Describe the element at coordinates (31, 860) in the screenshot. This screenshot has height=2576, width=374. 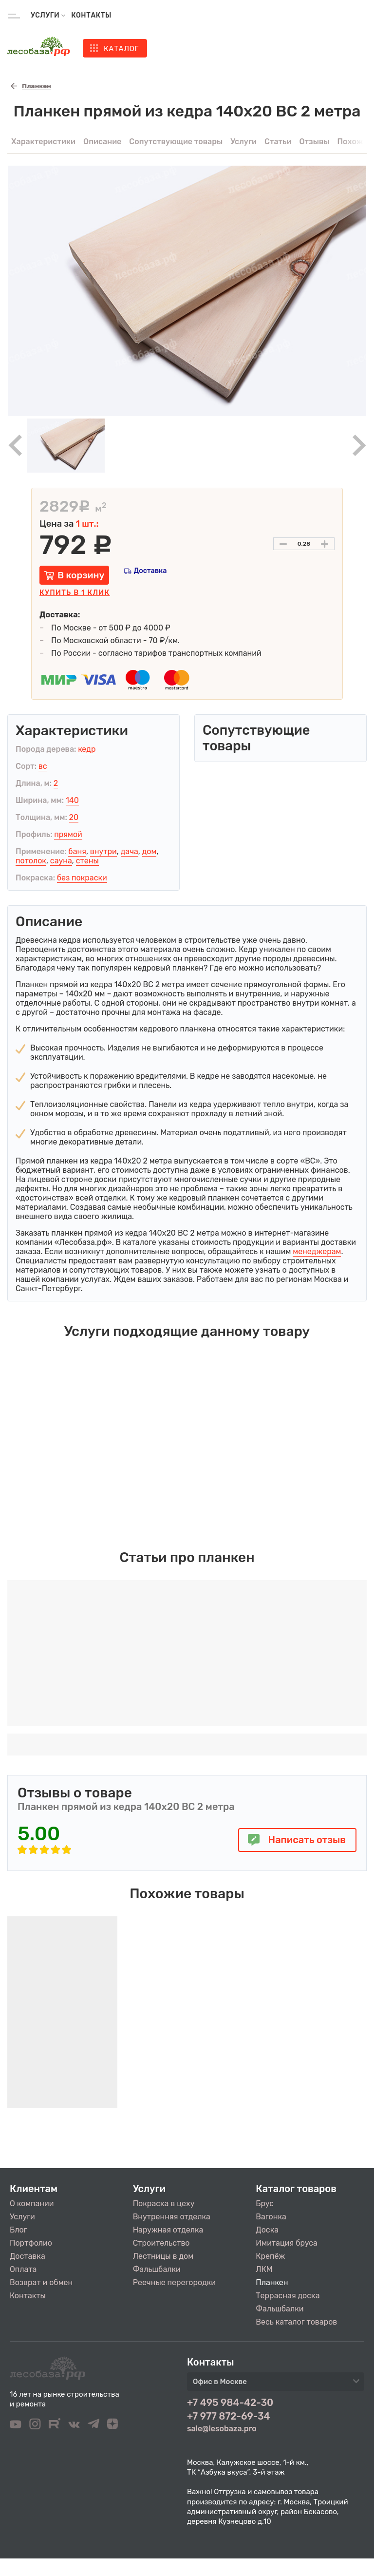
I see `потолок` at that location.